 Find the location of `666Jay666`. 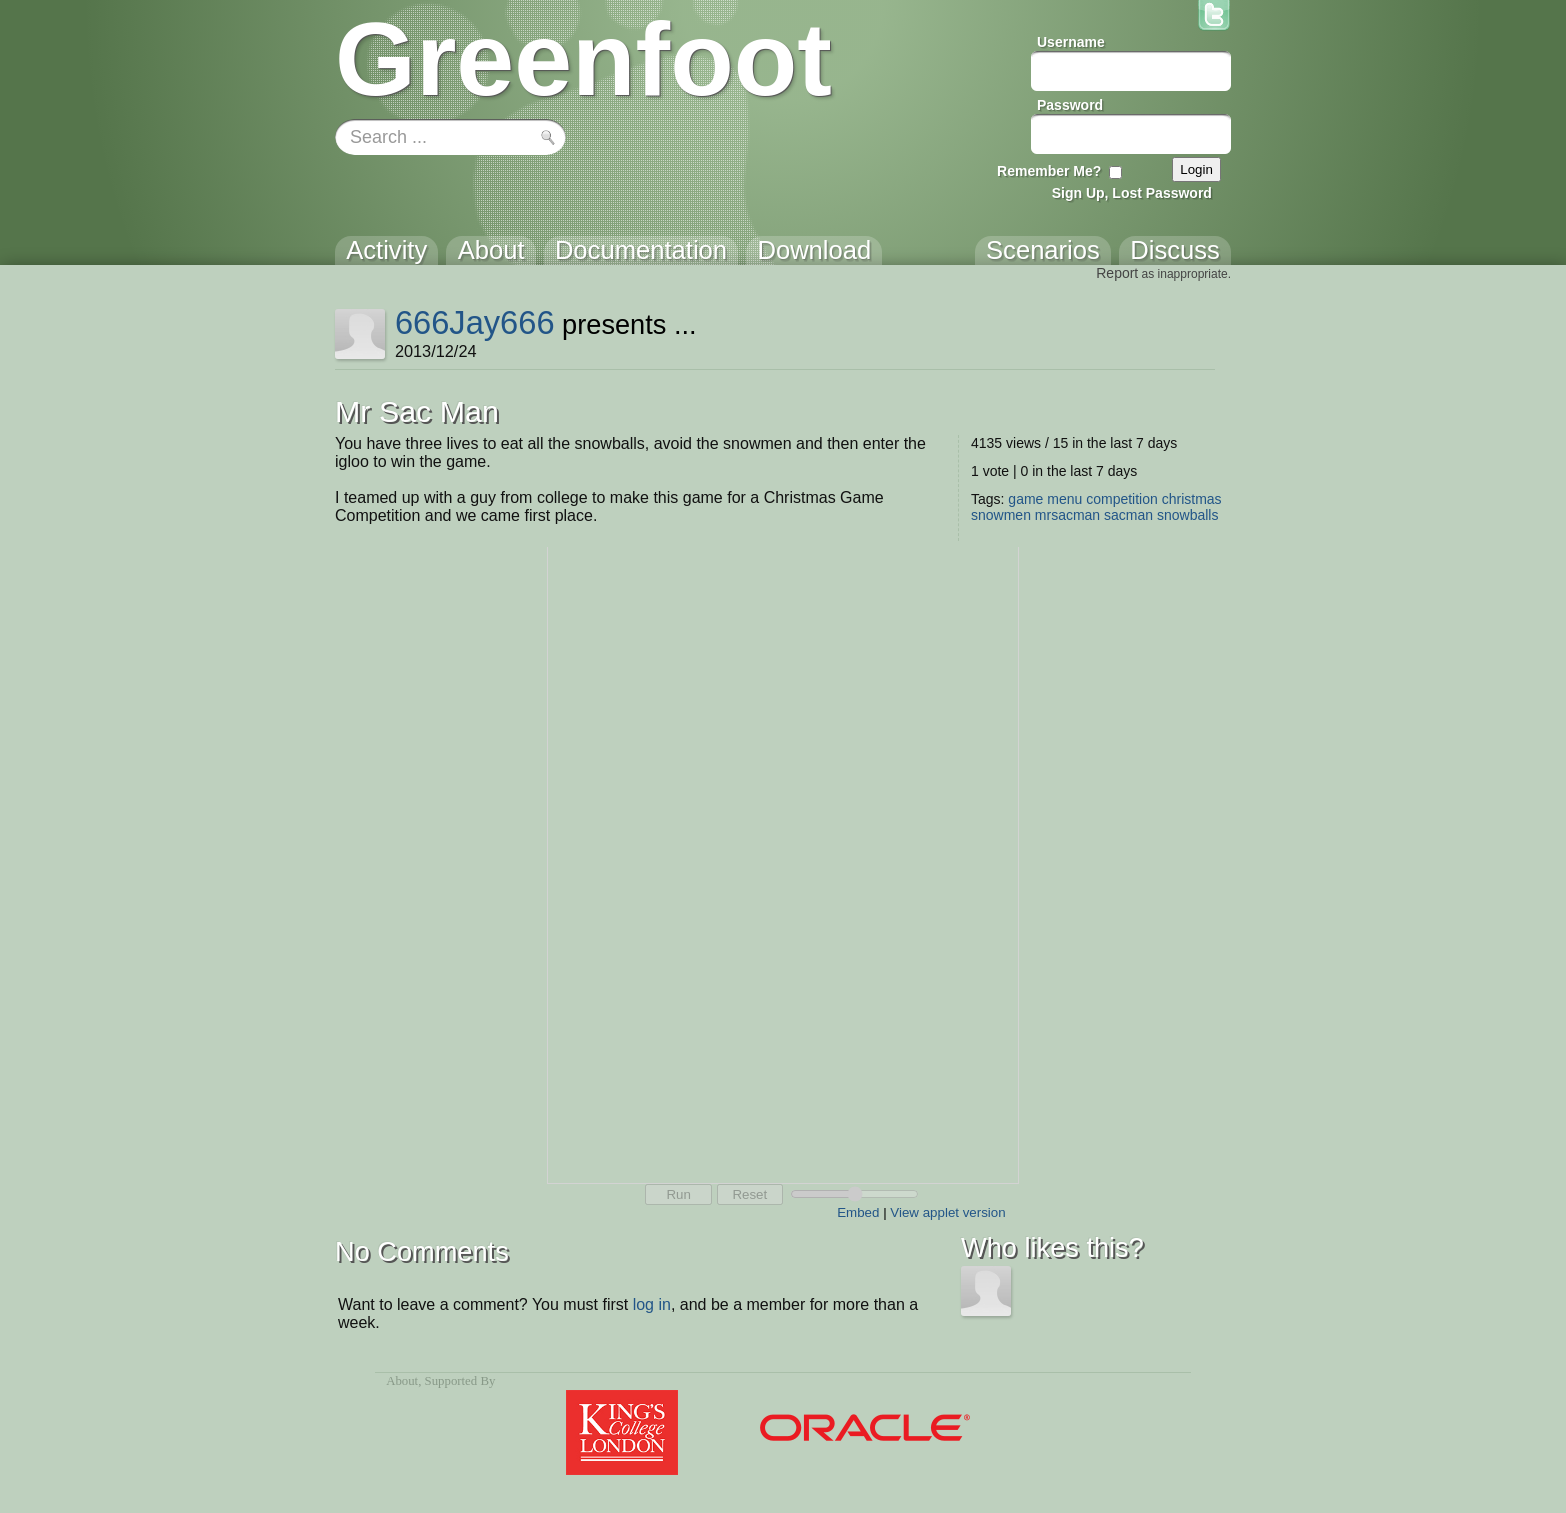

666Jay666 is located at coordinates (475, 322).